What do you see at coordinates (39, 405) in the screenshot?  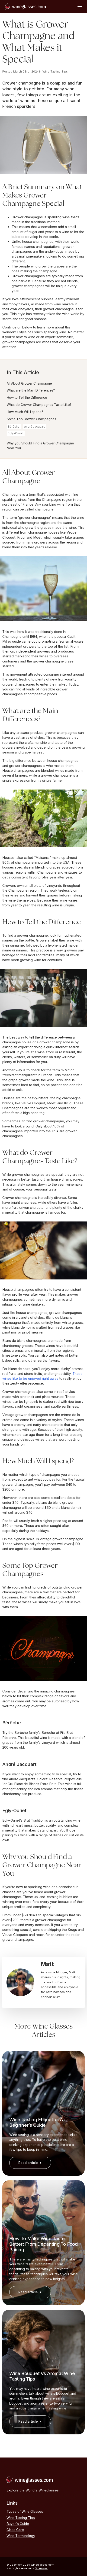 I see `What do Grower Champagnes Taste Like?` at bounding box center [39, 405].